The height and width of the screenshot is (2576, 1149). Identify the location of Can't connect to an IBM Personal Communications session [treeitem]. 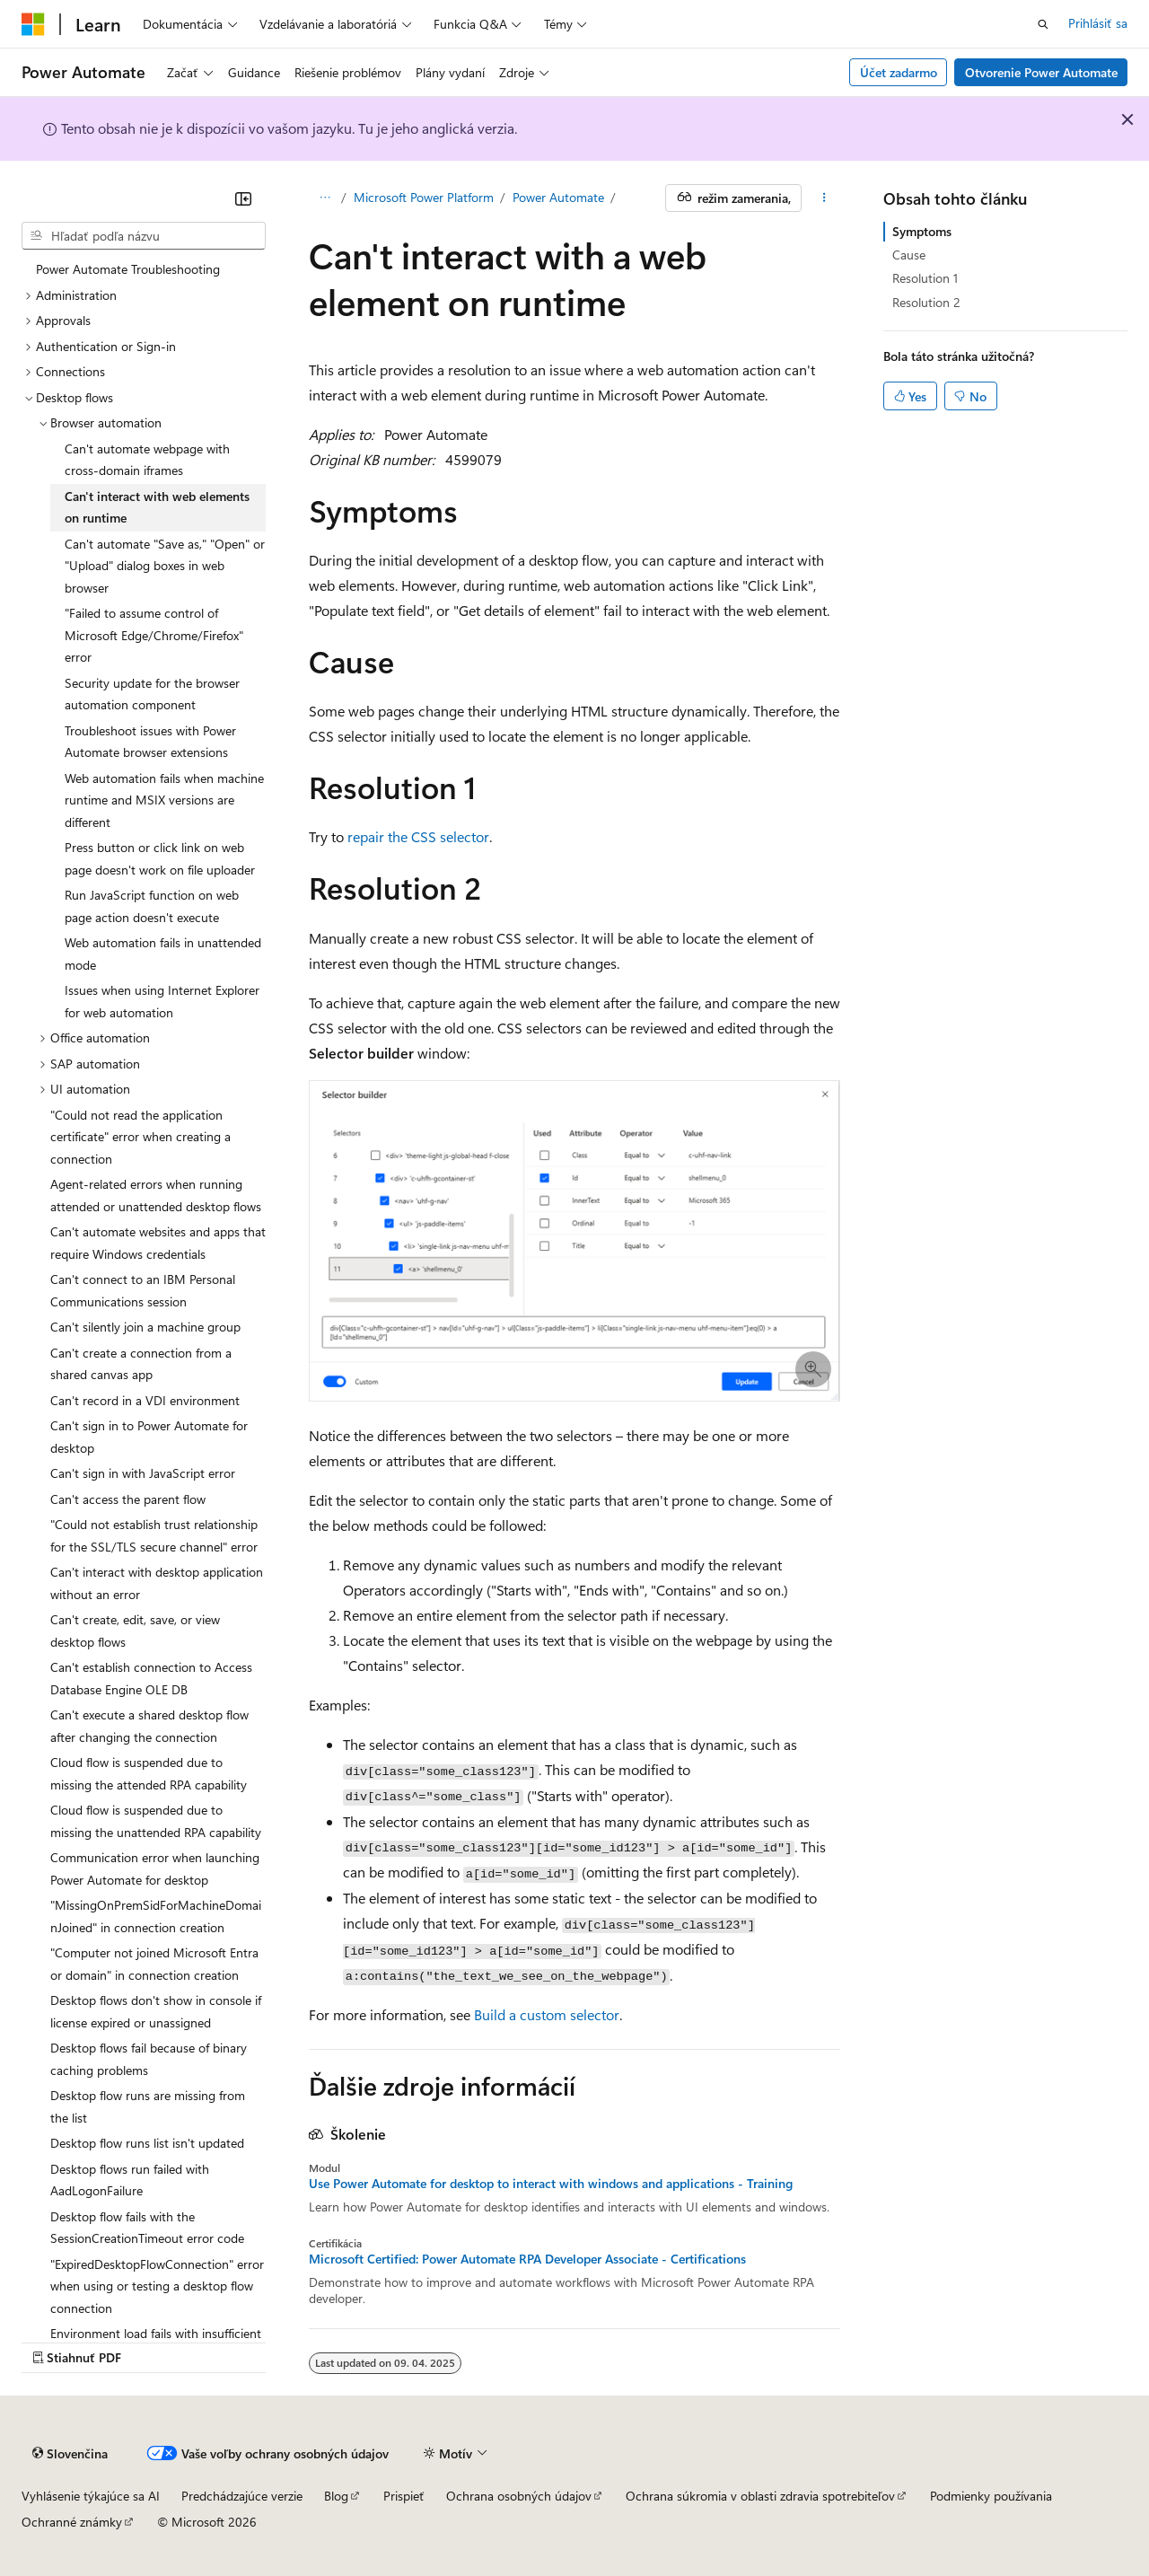
(142, 1290).